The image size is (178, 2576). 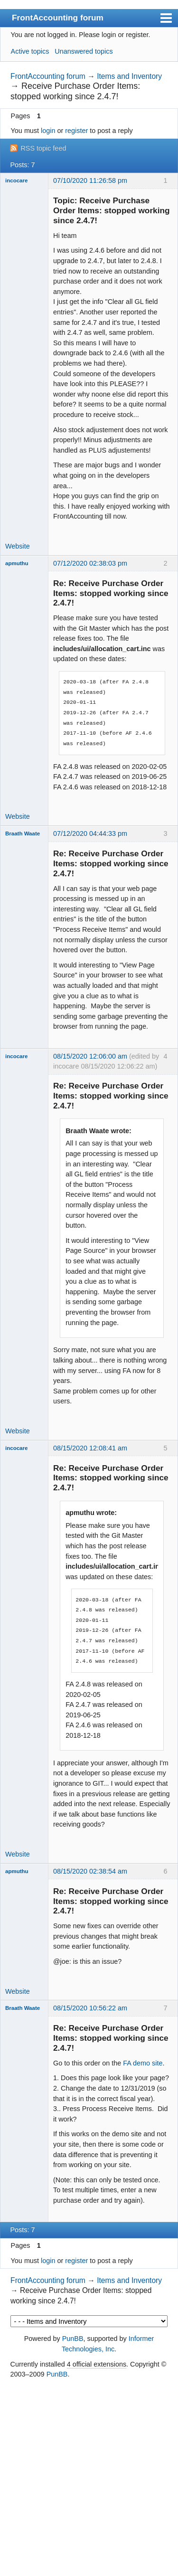 What do you see at coordinates (142, 2063) in the screenshot?
I see `FA demo site` at bounding box center [142, 2063].